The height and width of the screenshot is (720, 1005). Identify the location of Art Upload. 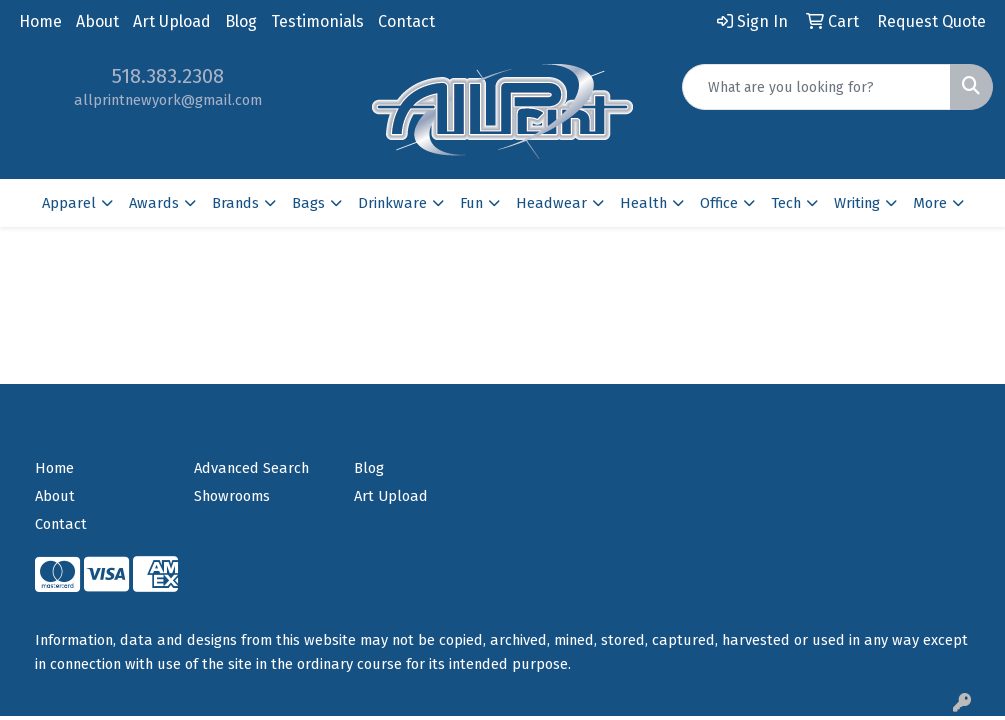
(172, 21).